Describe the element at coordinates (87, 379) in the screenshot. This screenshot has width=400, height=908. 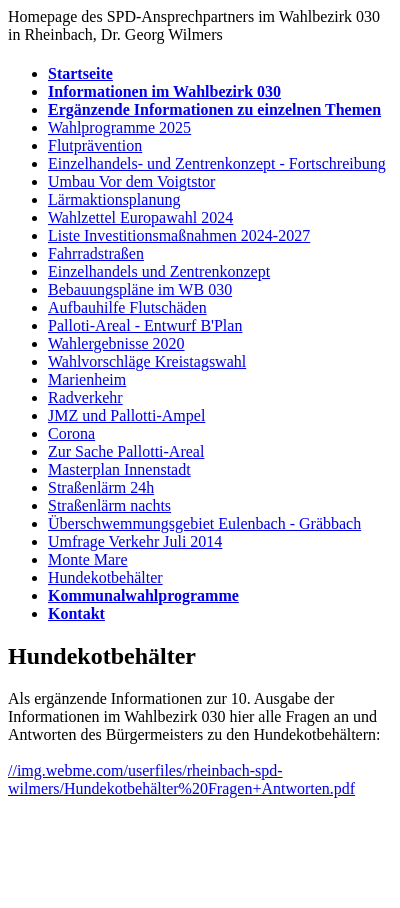
I see `Marienheim` at that location.